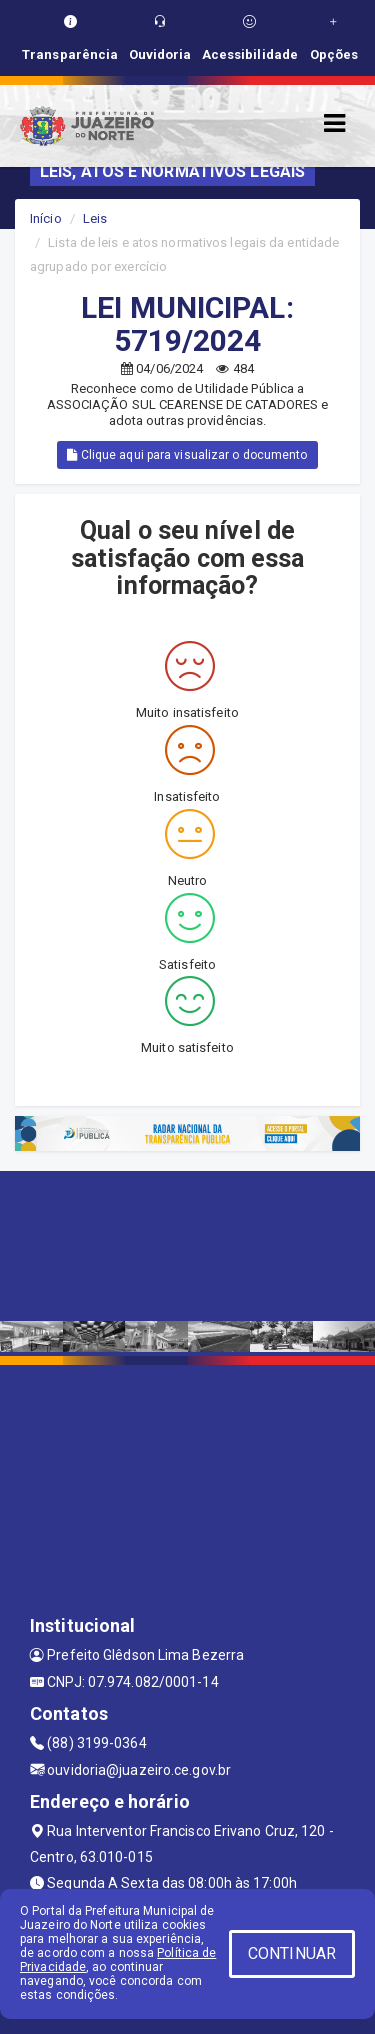  I want to click on Clique aqui para visualizar o documento, so click(187, 455).